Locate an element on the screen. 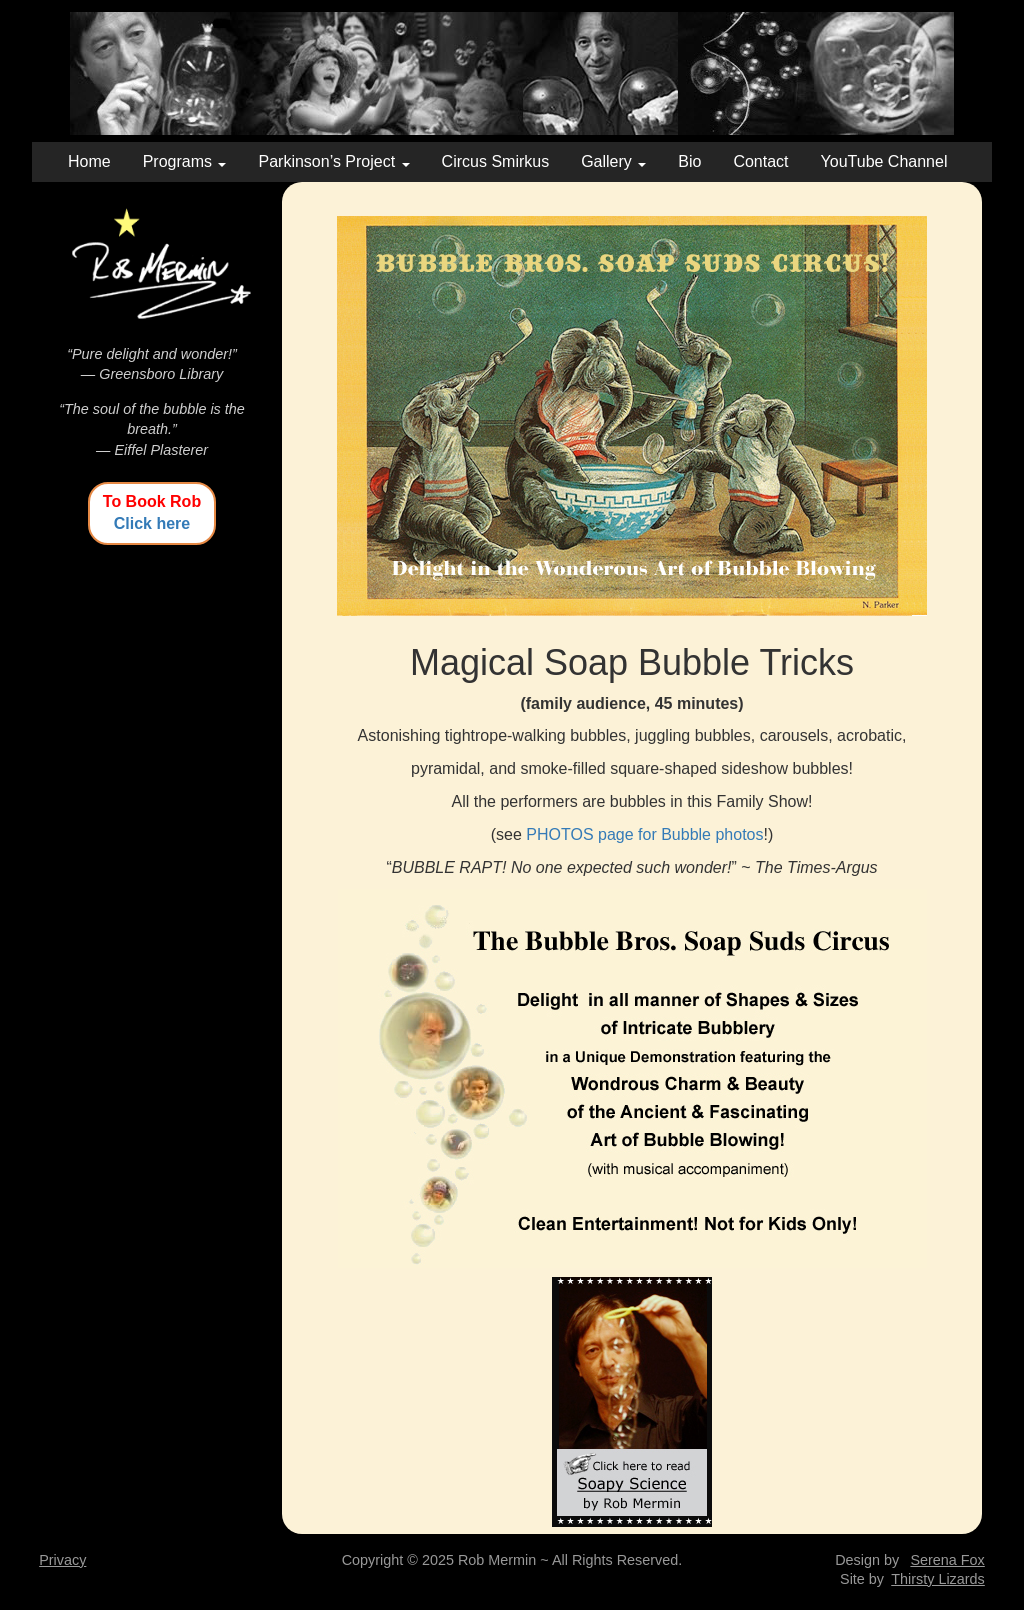 The image size is (1024, 1610). PHOTOS page for Bubble photos is located at coordinates (644, 834).